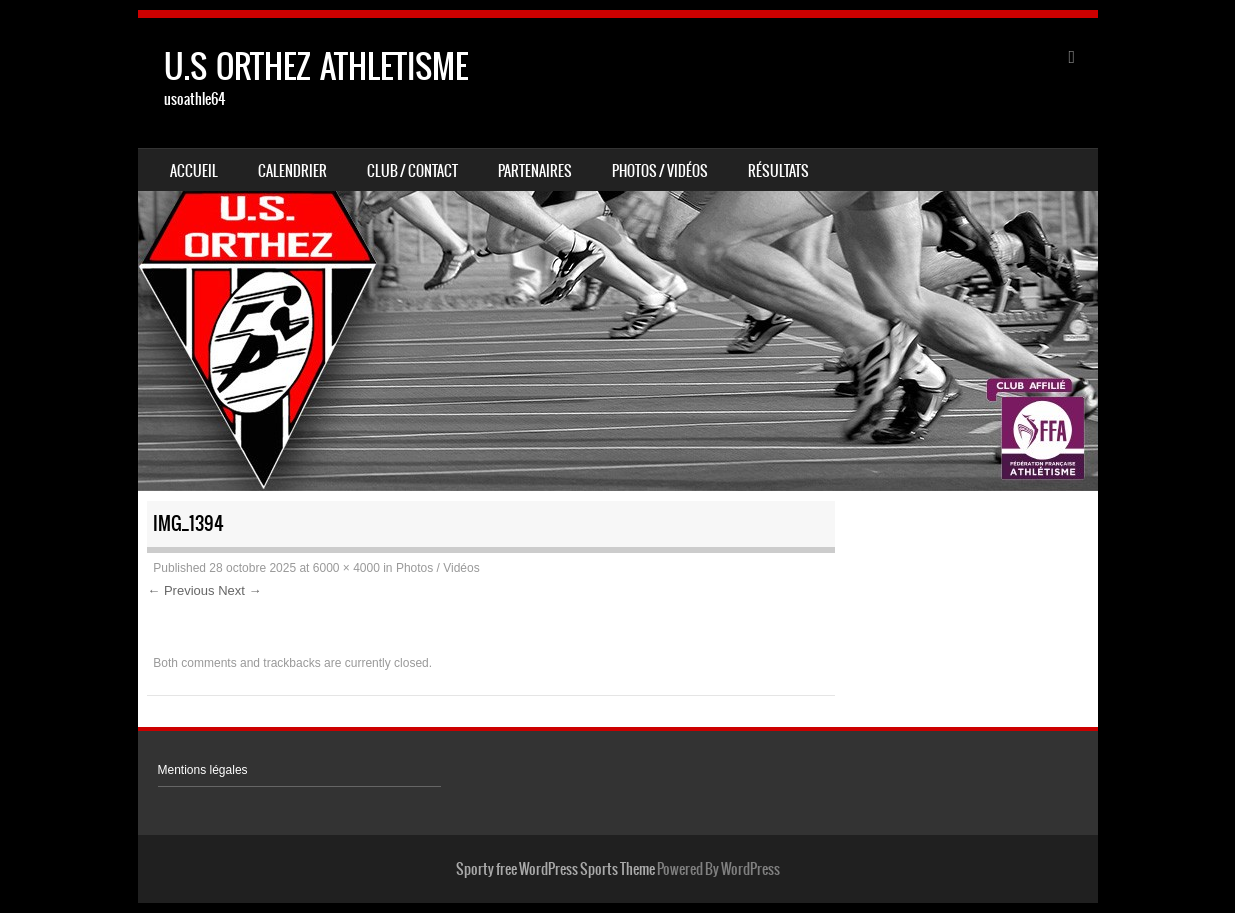 Image resolution: width=1235 pixels, height=913 pixels. I want to click on Partenaires, so click(535, 171).